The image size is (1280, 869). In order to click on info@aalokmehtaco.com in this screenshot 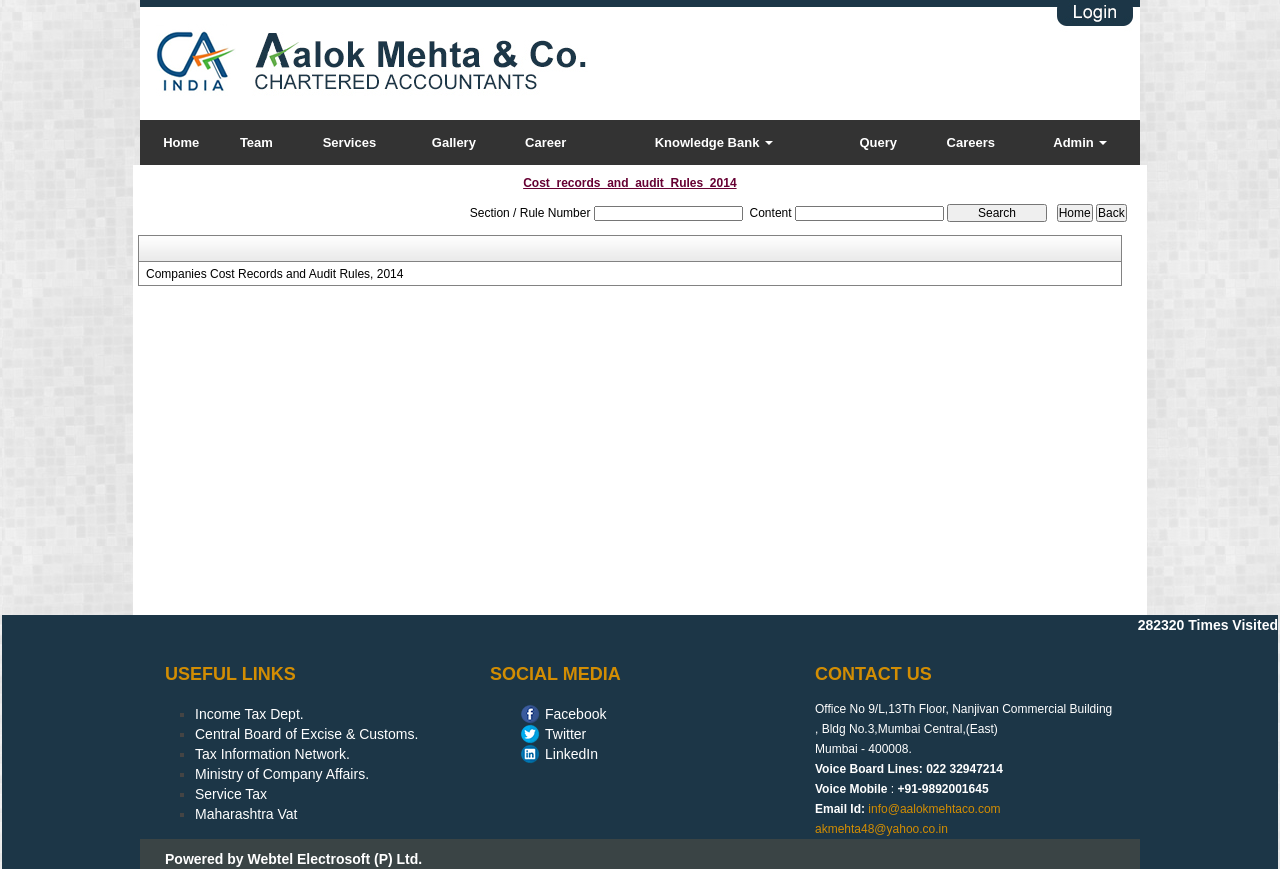, I will do `click(934, 809)`.